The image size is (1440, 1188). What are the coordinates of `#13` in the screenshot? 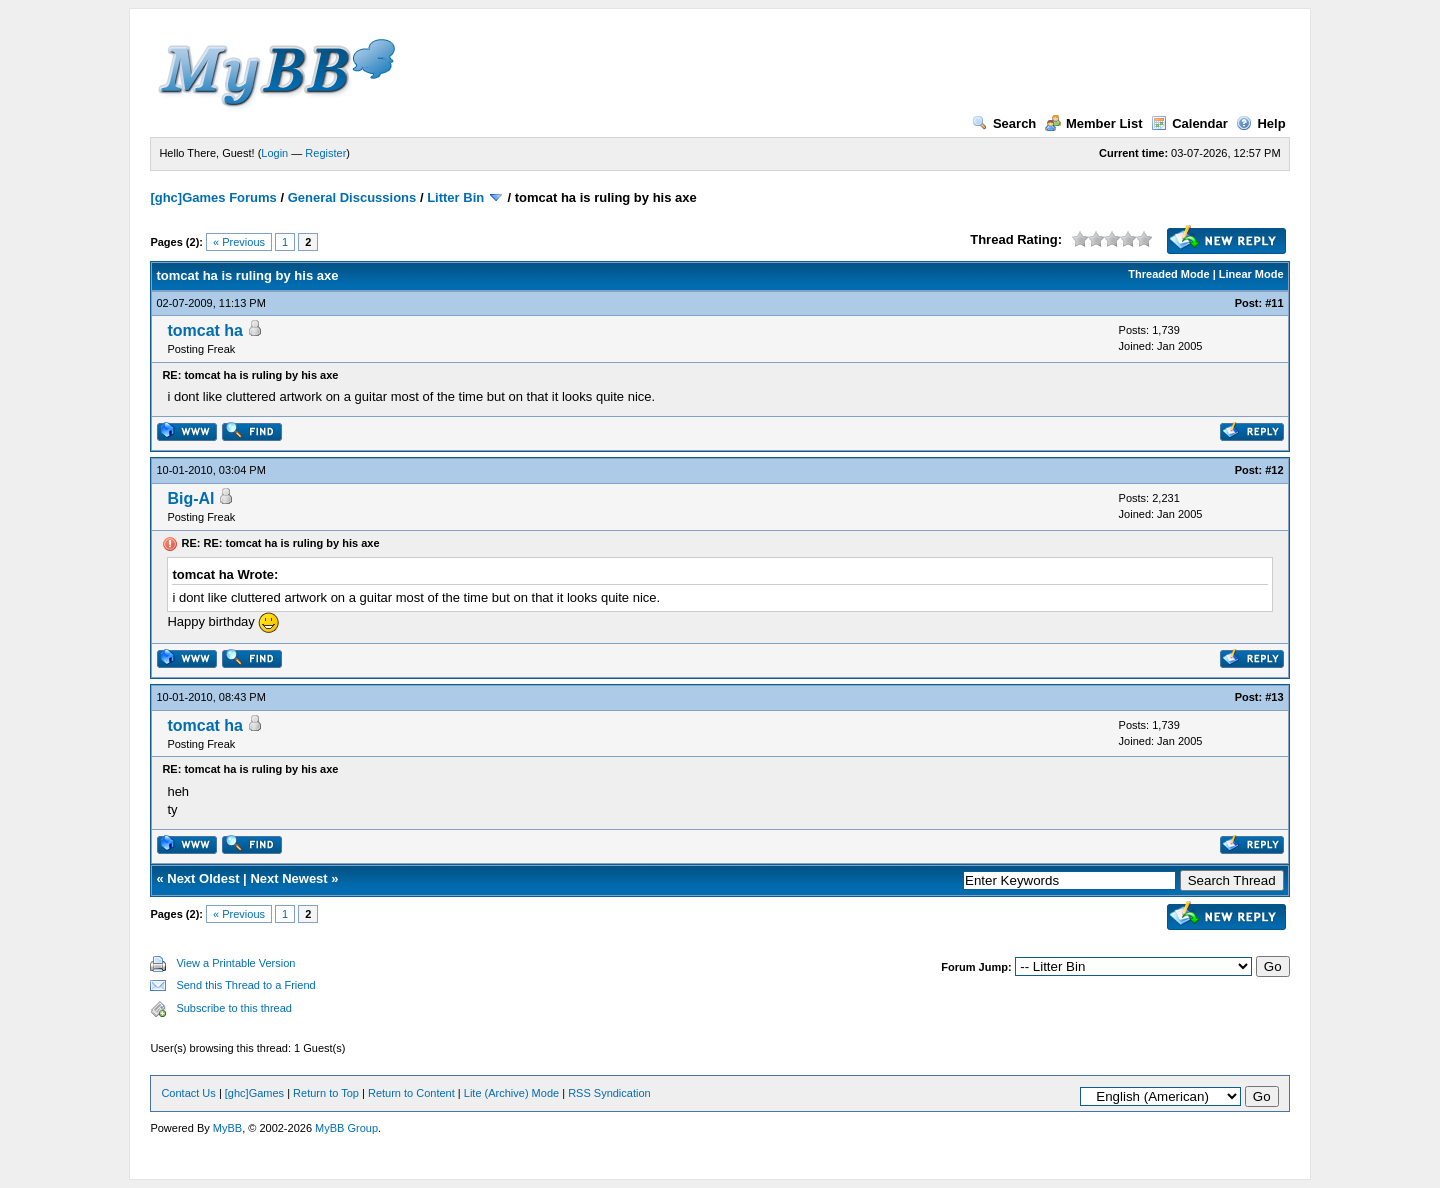 It's located at (1274, 697).